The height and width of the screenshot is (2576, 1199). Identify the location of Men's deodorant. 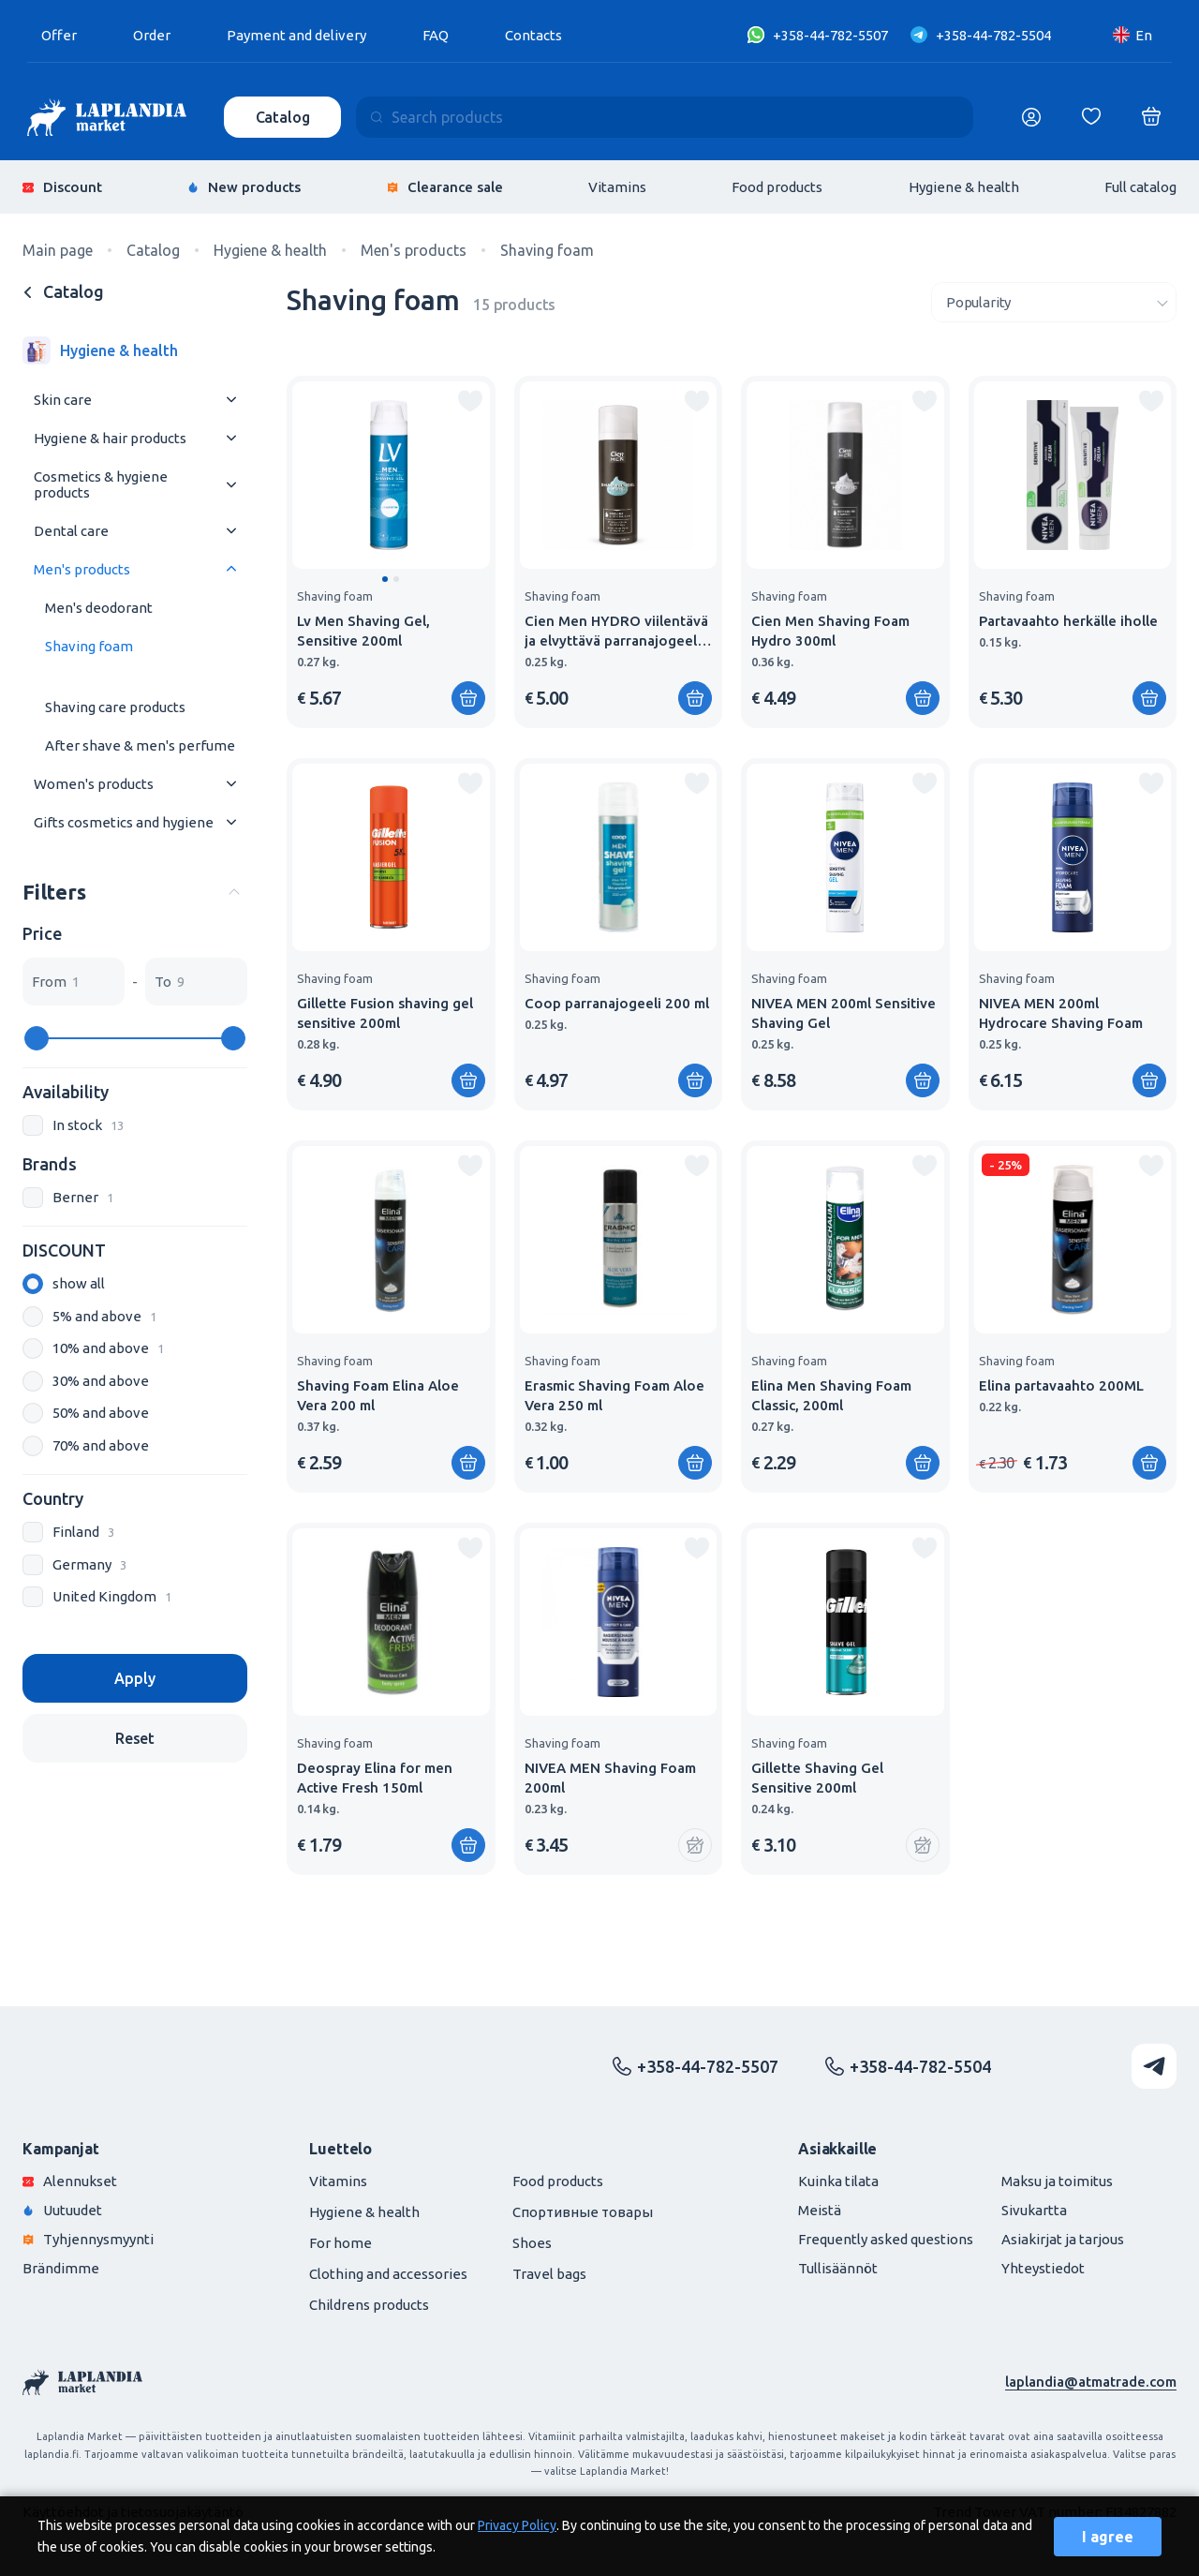
(99, 608).